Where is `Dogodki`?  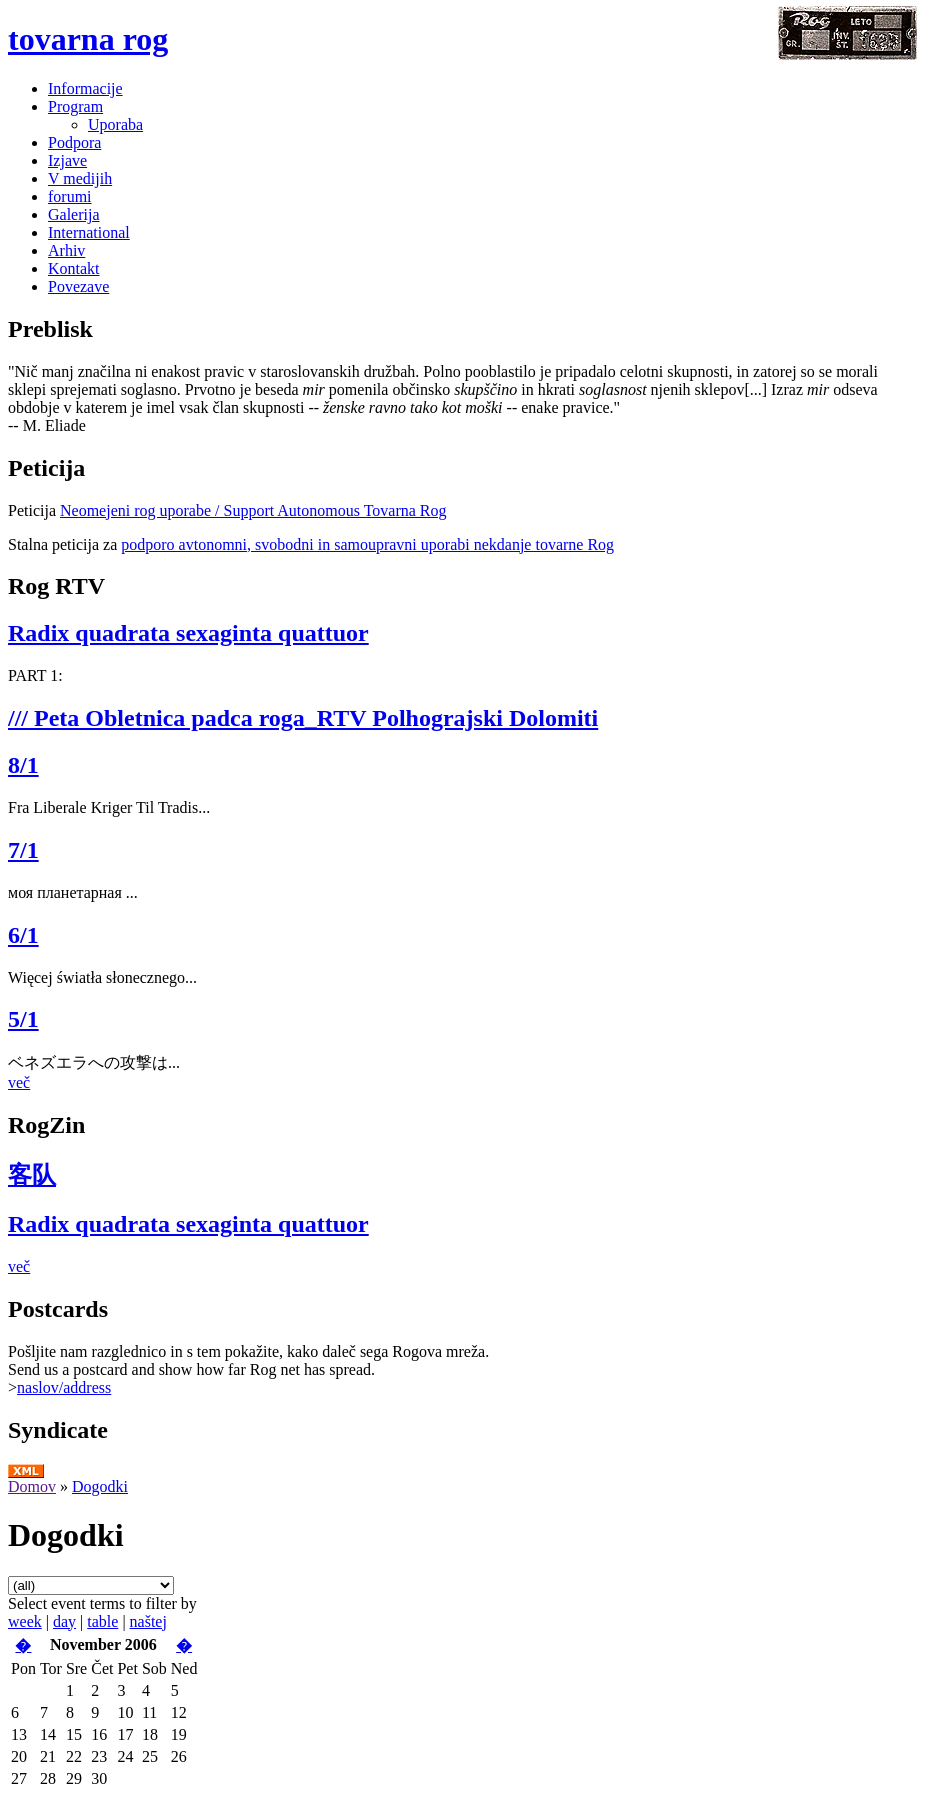
Dogodki is located at coordinates (100, 1486).